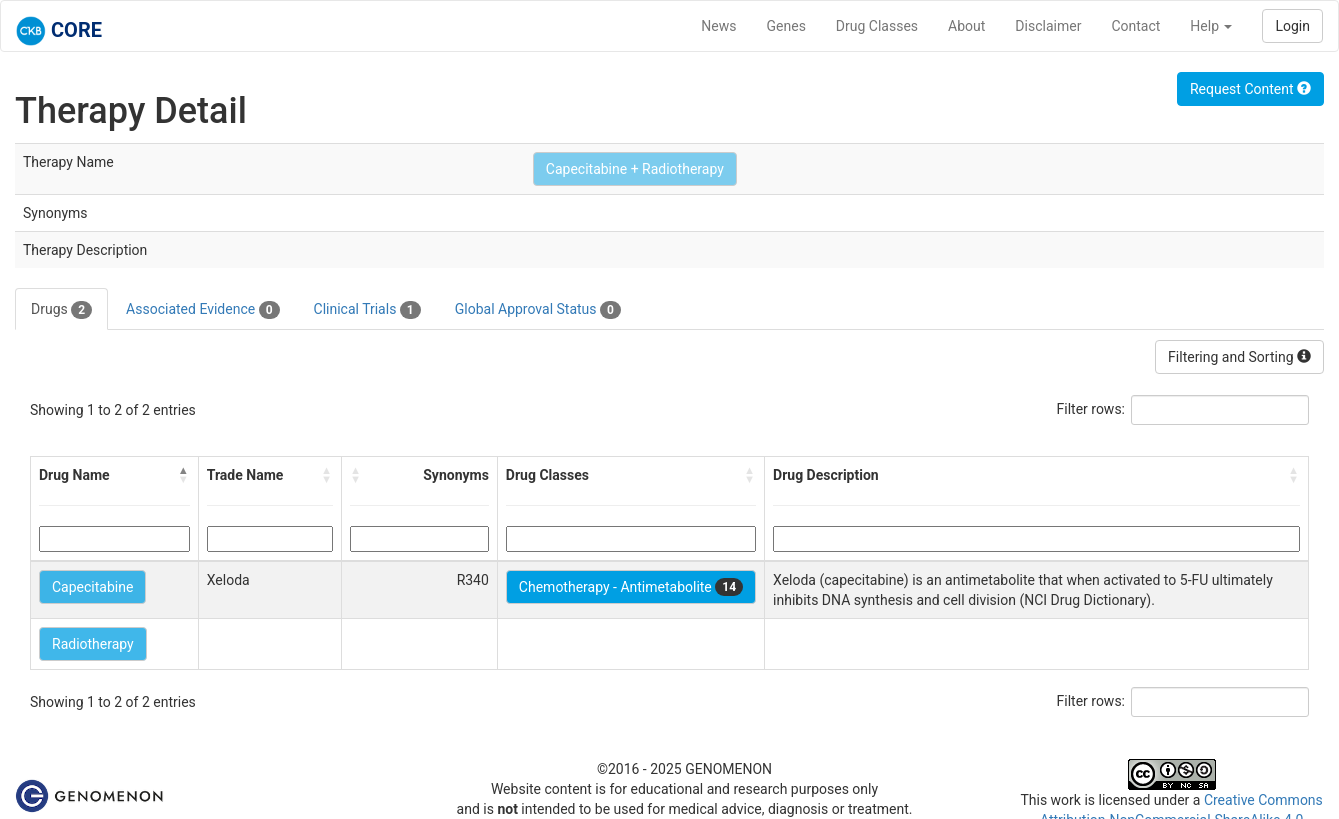 The height and width of the screenshot is (819, 1339). I want to click on Filtering and Sorting, so click(1239, 357).